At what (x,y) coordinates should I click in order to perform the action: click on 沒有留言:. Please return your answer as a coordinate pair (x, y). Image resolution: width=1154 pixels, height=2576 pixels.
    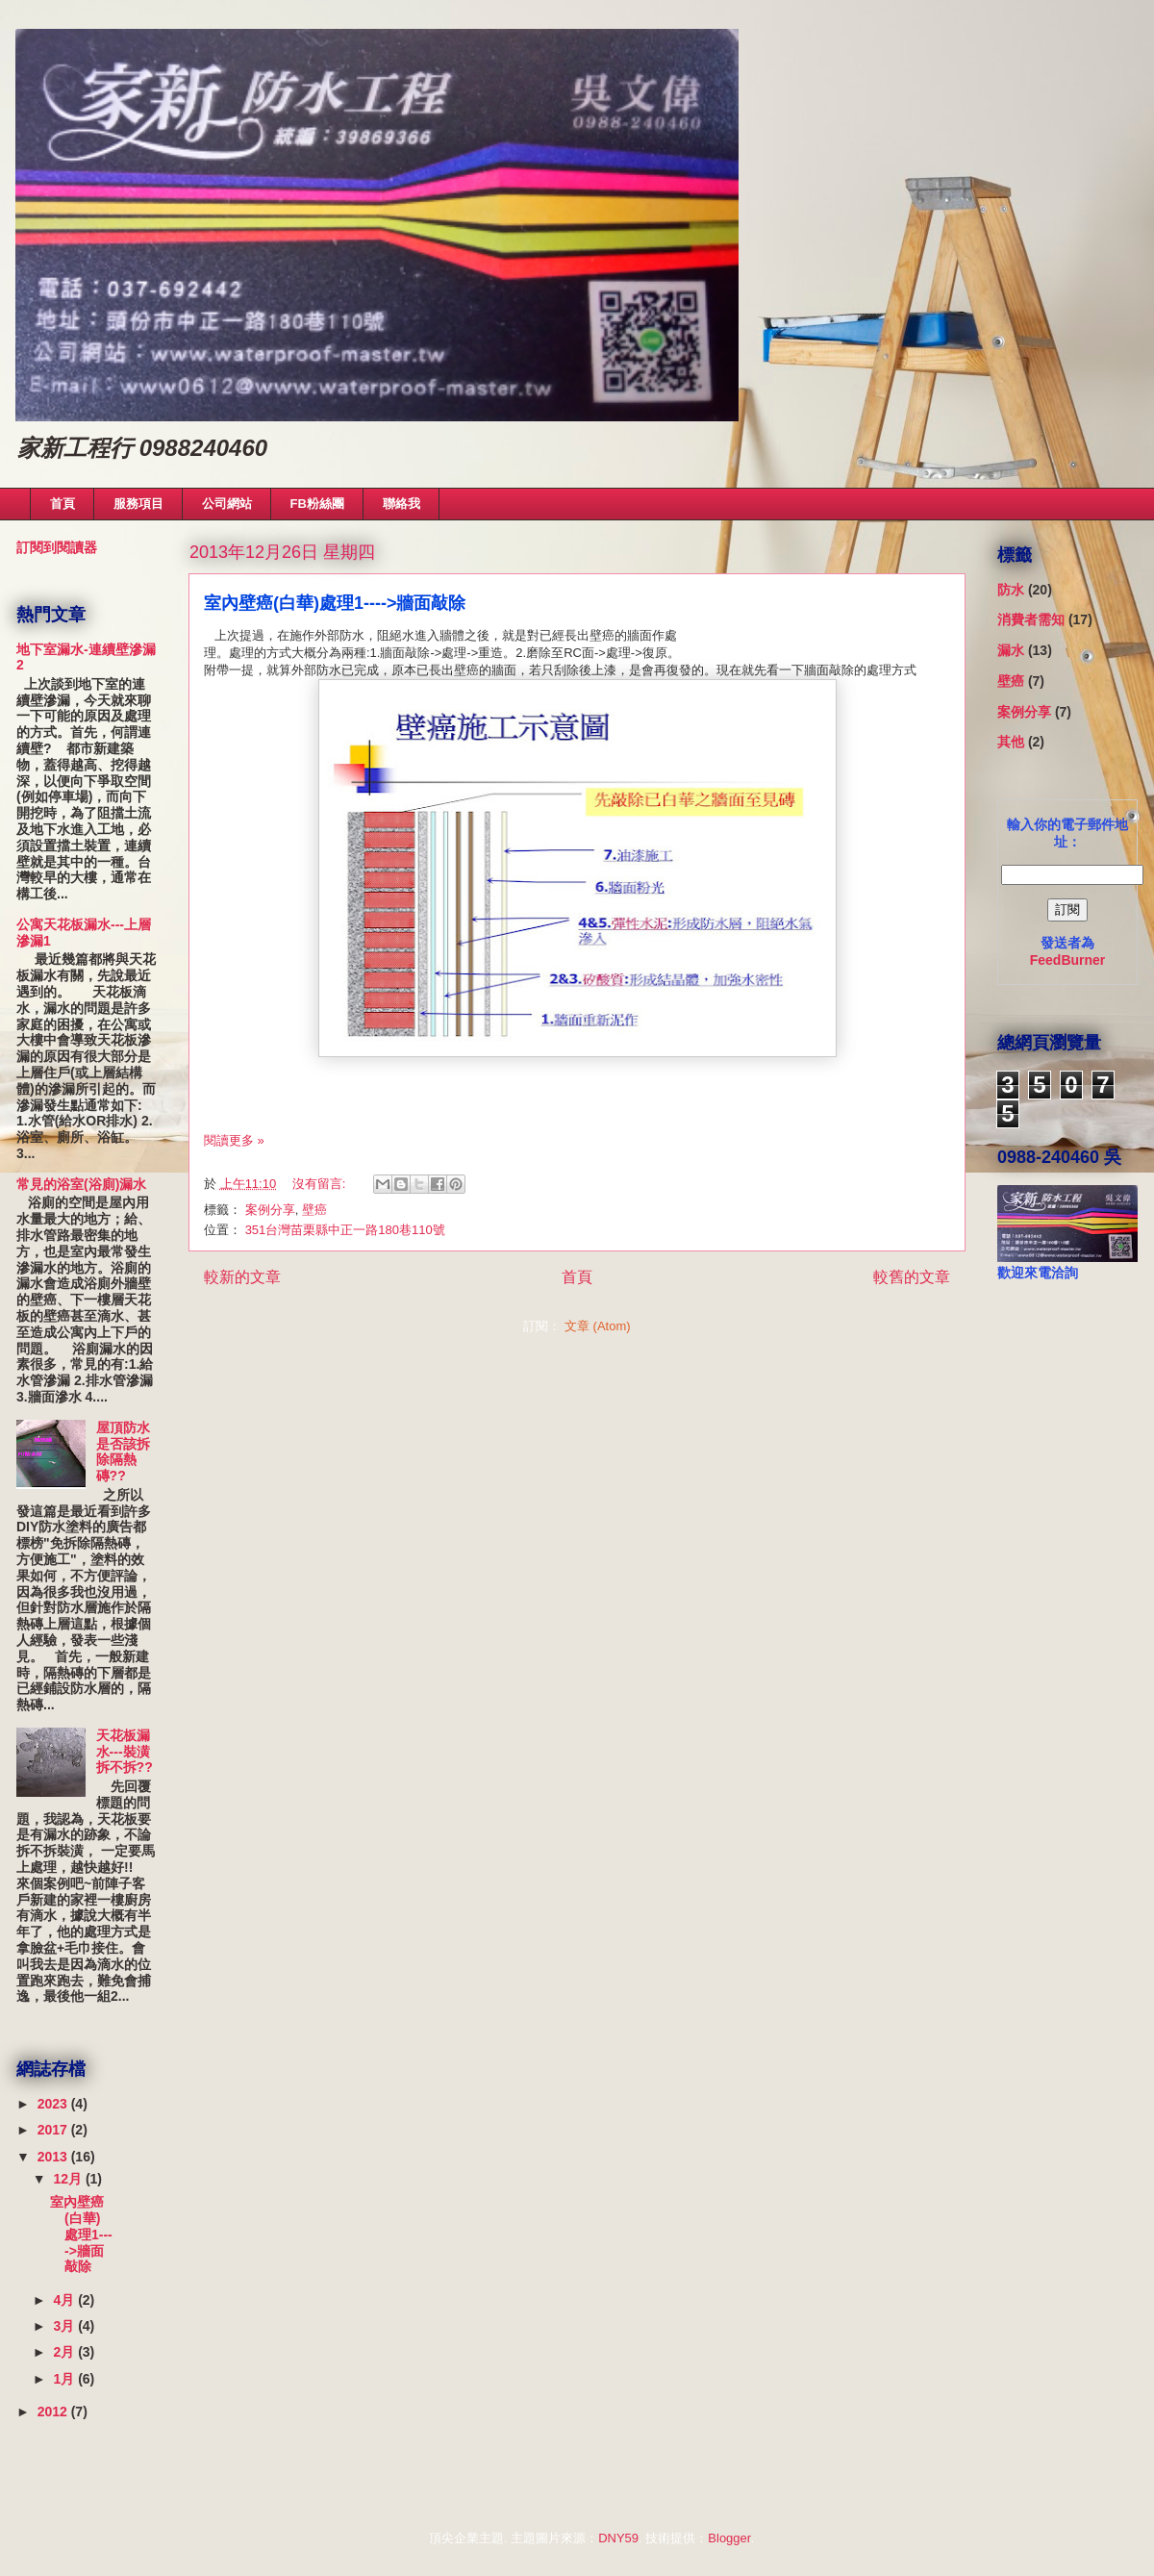
    Looking at the image, I should click on (320, 1183).